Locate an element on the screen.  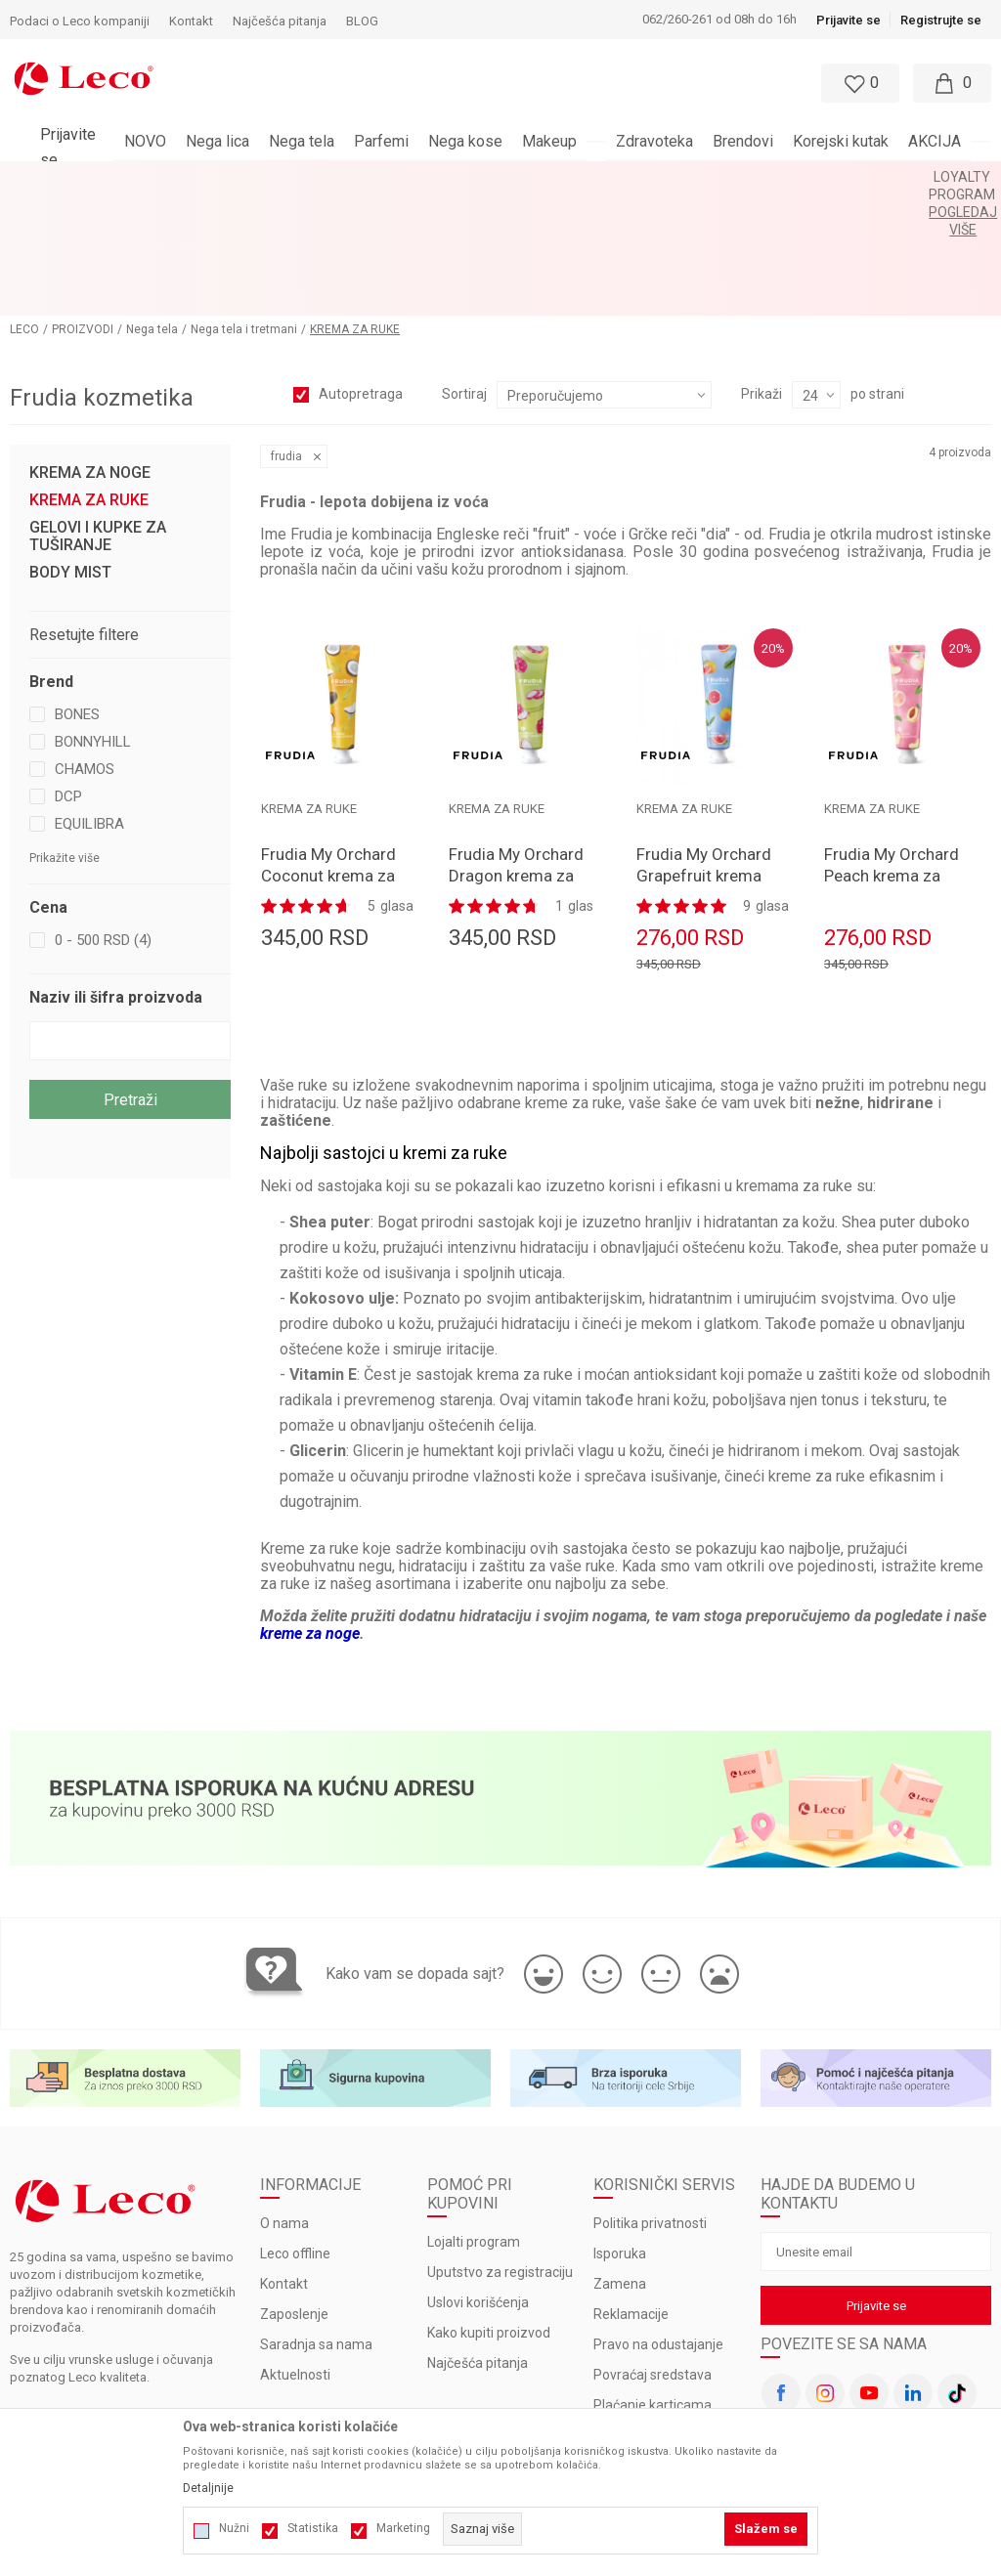
Pravo na odustajanje is located at coordinates (658, 2222).